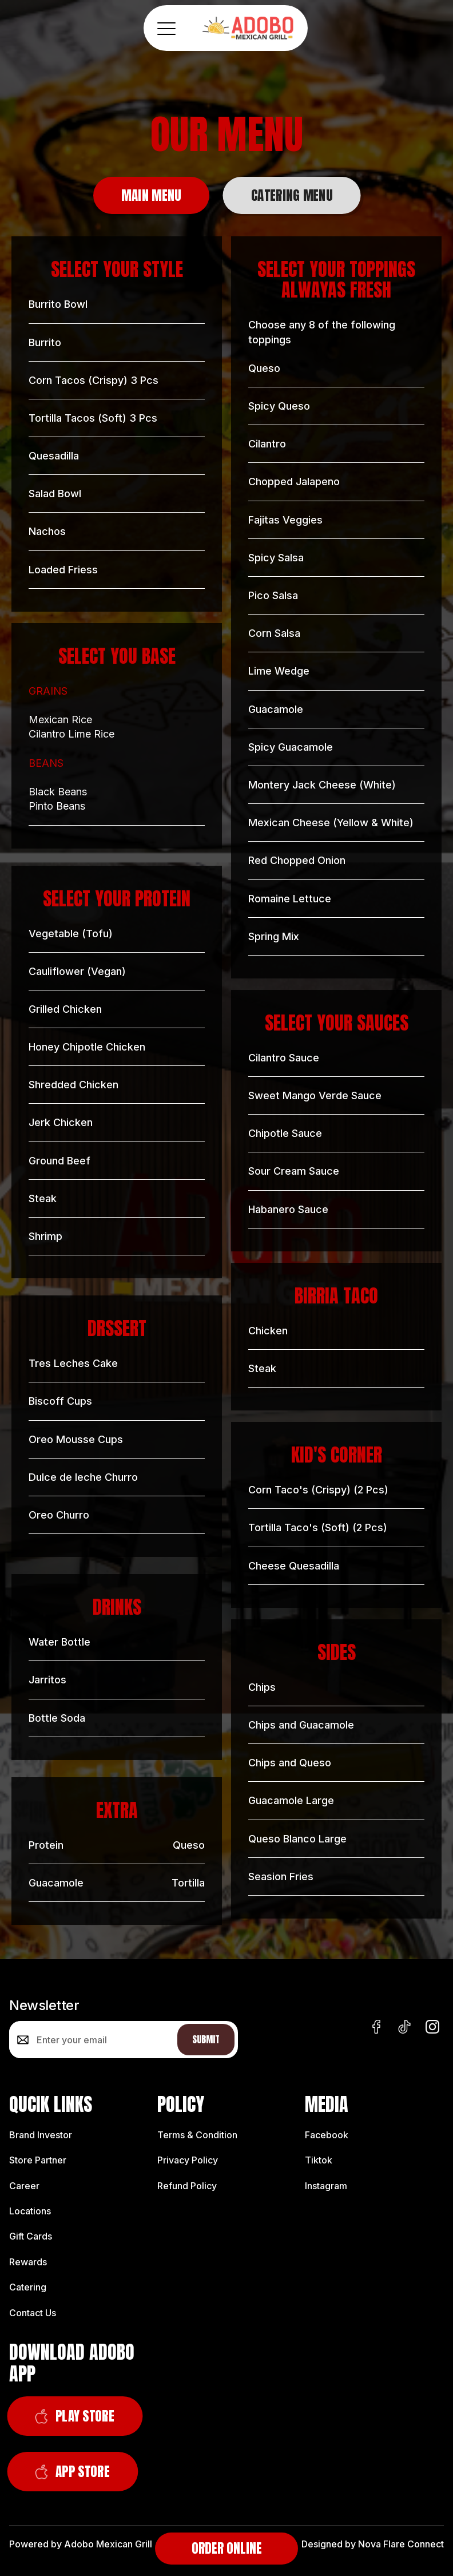  What do you see at coordinates (24, 2185) in the screenshot?
I see `Career` at bounding box center [24, 2185].